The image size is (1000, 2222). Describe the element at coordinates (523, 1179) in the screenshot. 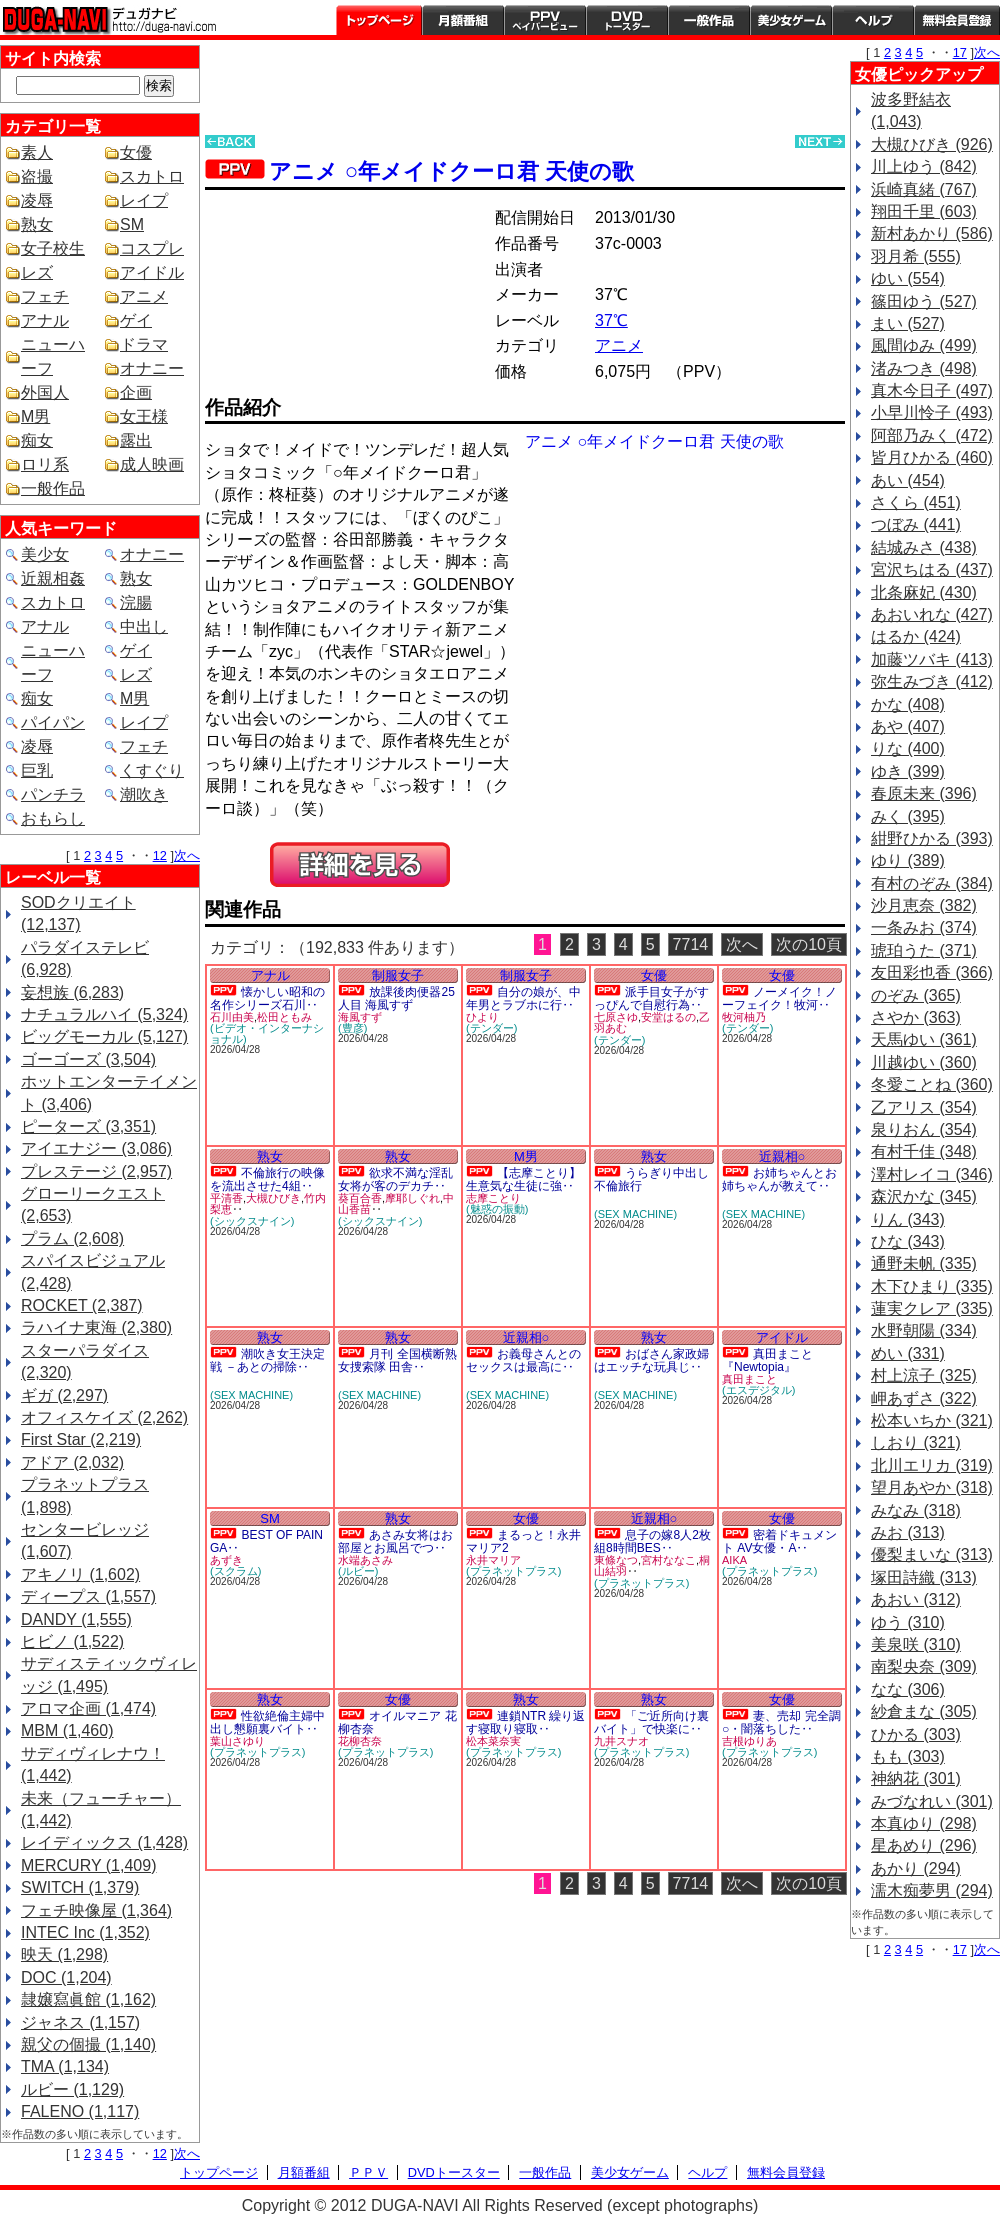

I see `【志摩ことり】生意気な生徒に強‥` at that location.